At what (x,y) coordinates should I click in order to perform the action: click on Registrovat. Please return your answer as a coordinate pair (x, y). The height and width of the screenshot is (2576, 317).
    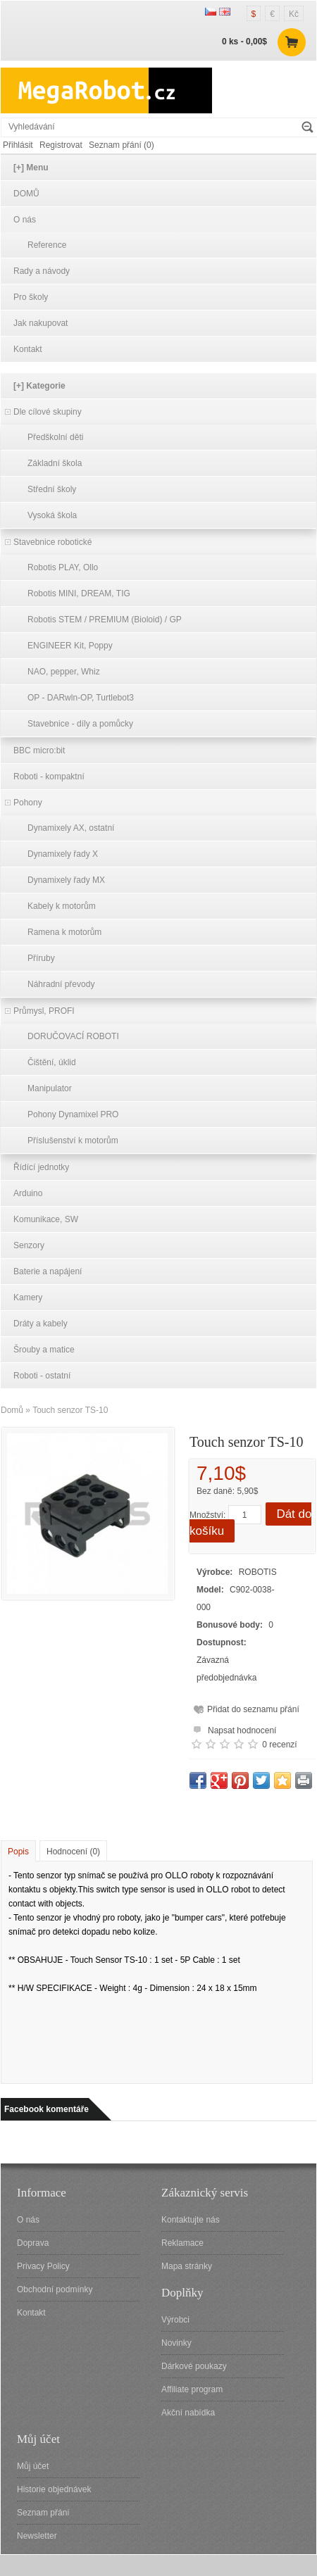
    Looking at the image, I should click on (60, 145).